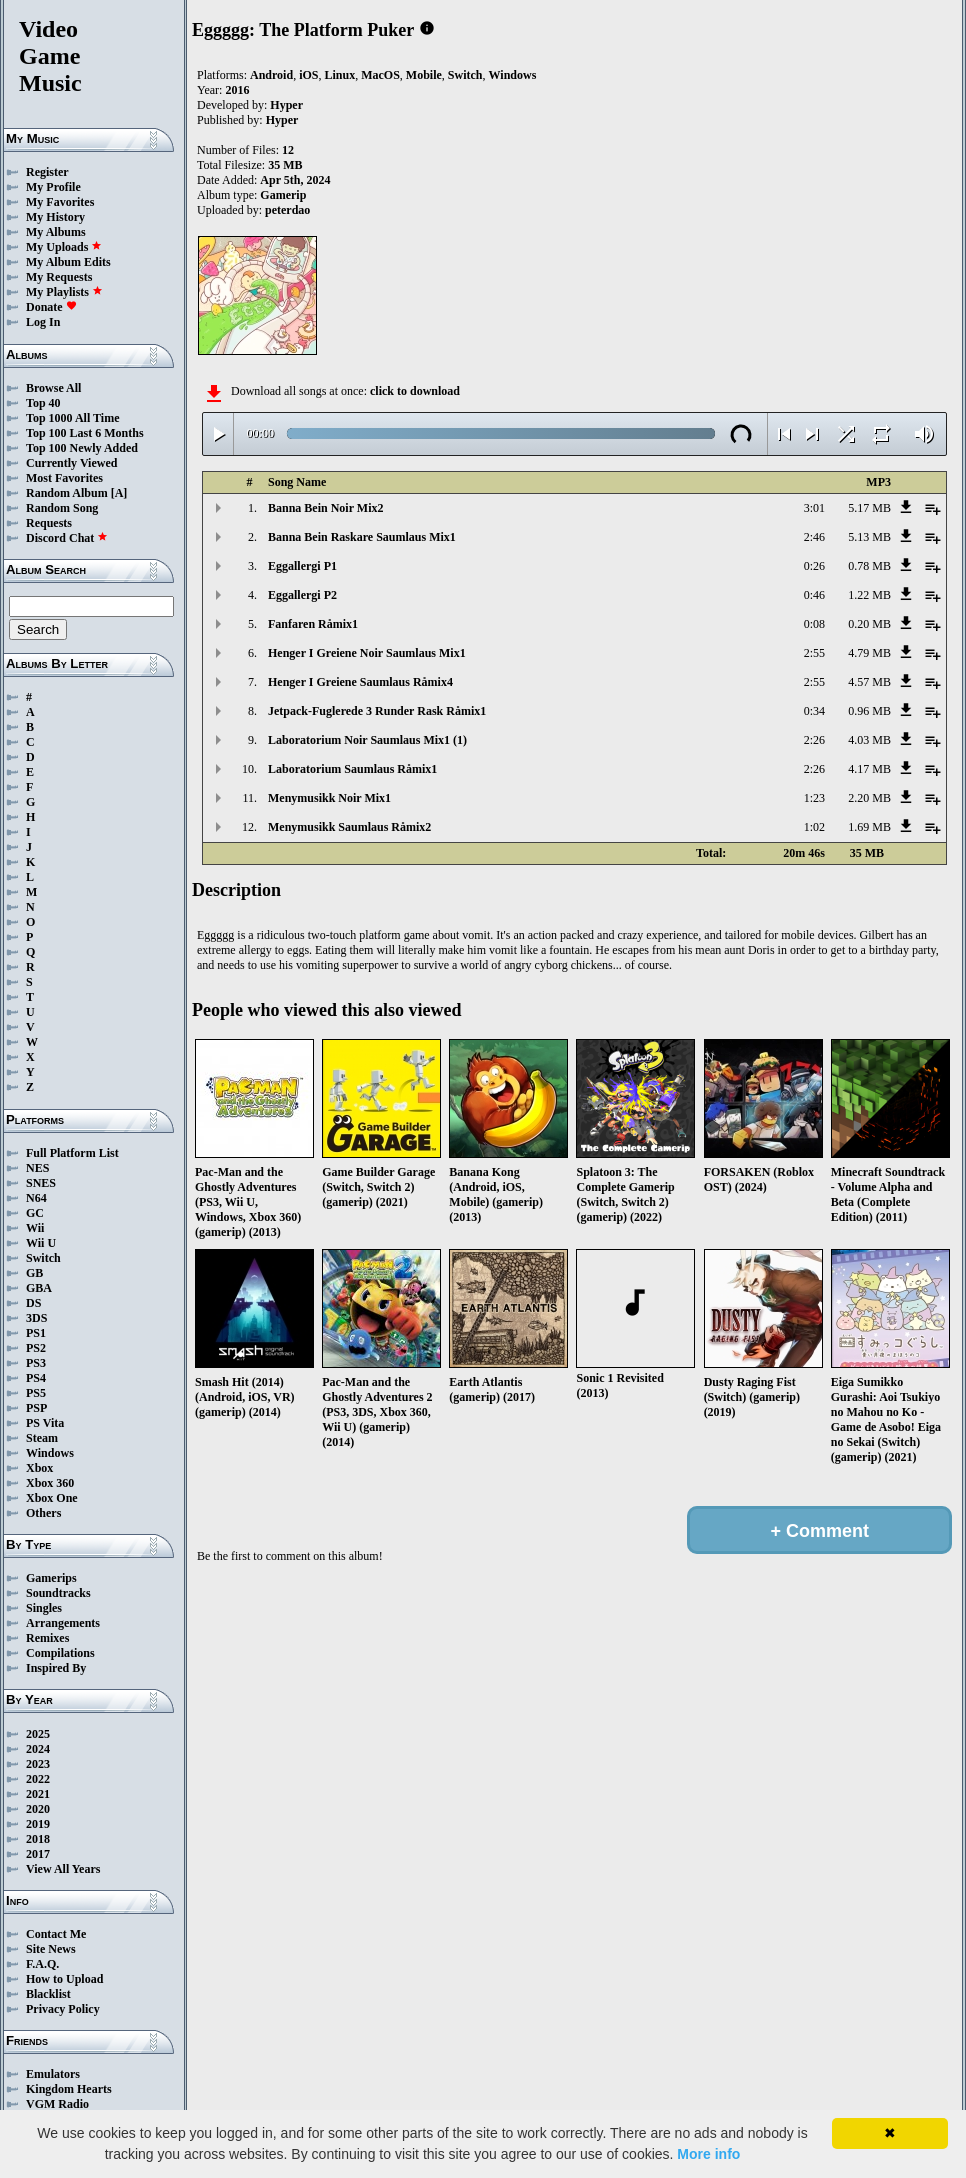  I want to click on Windows, so click(50, 1453).